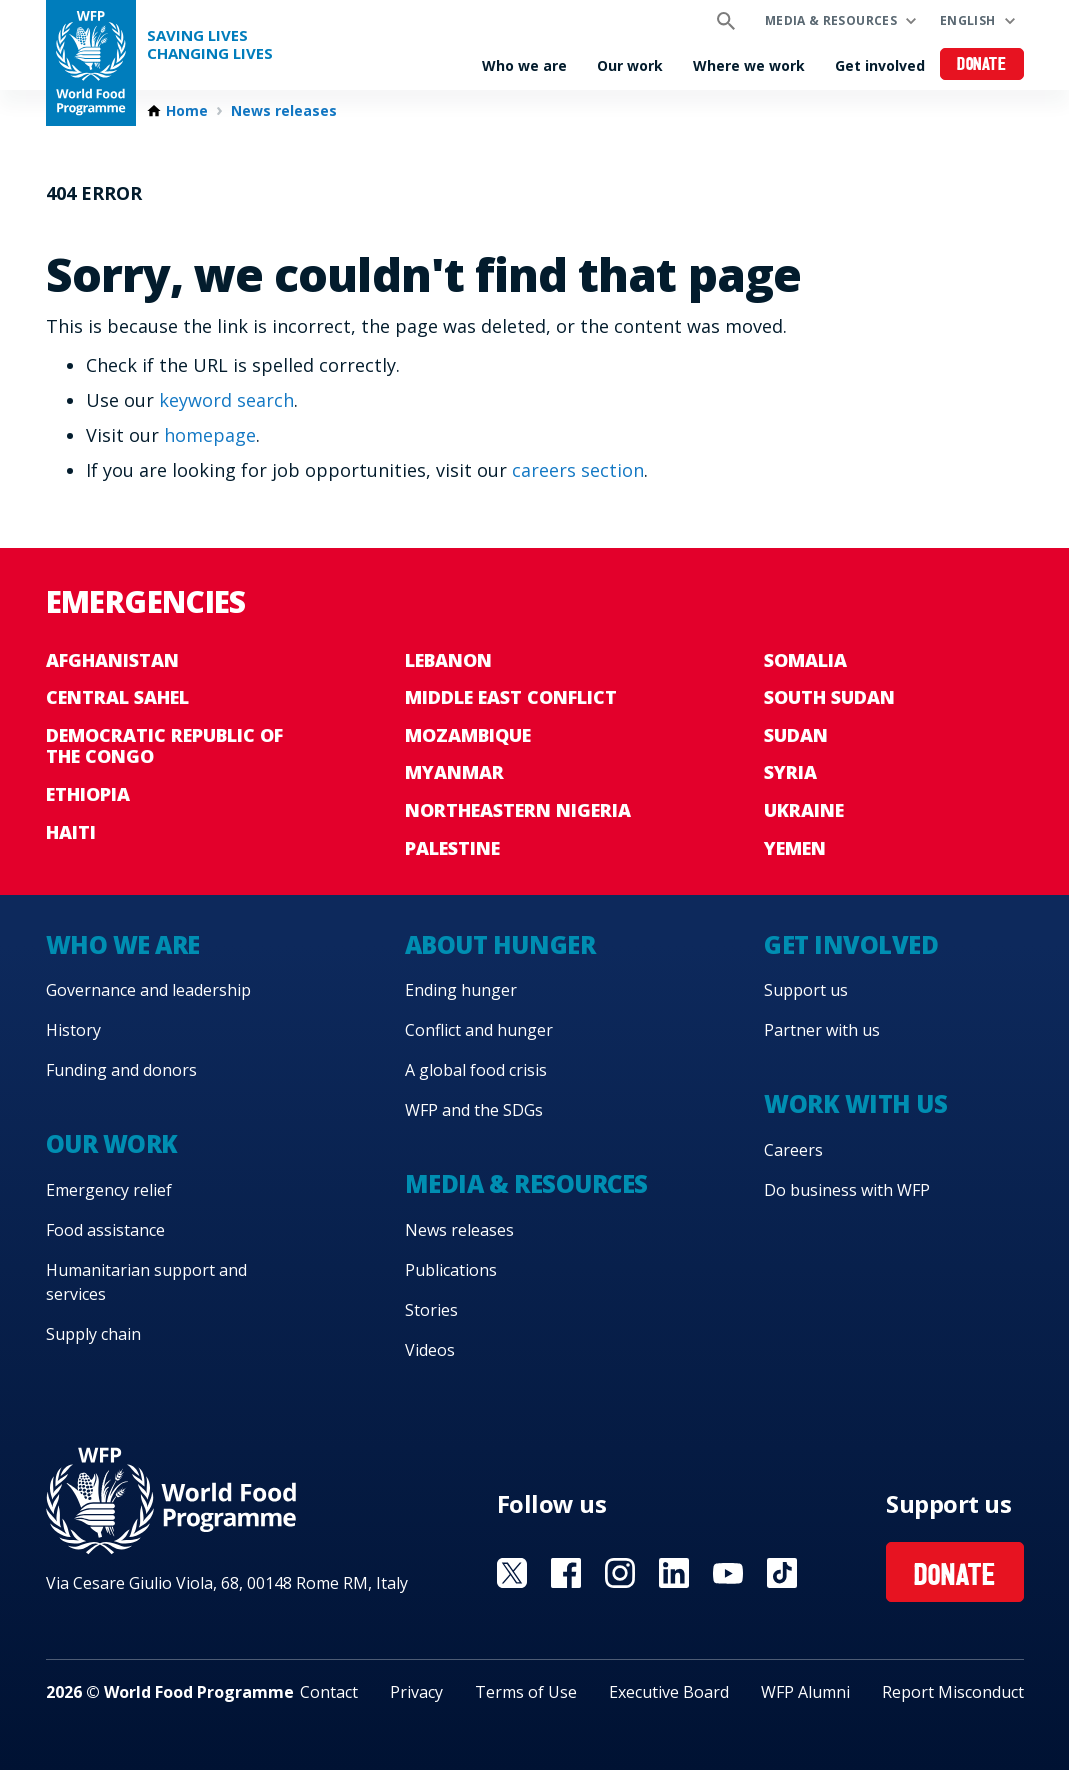 This screenshot has height=1770, width=1069. What do you see at coordinates (795, 848) in the screenshot?
I see `Yemen` at bounding box center [795, 848].